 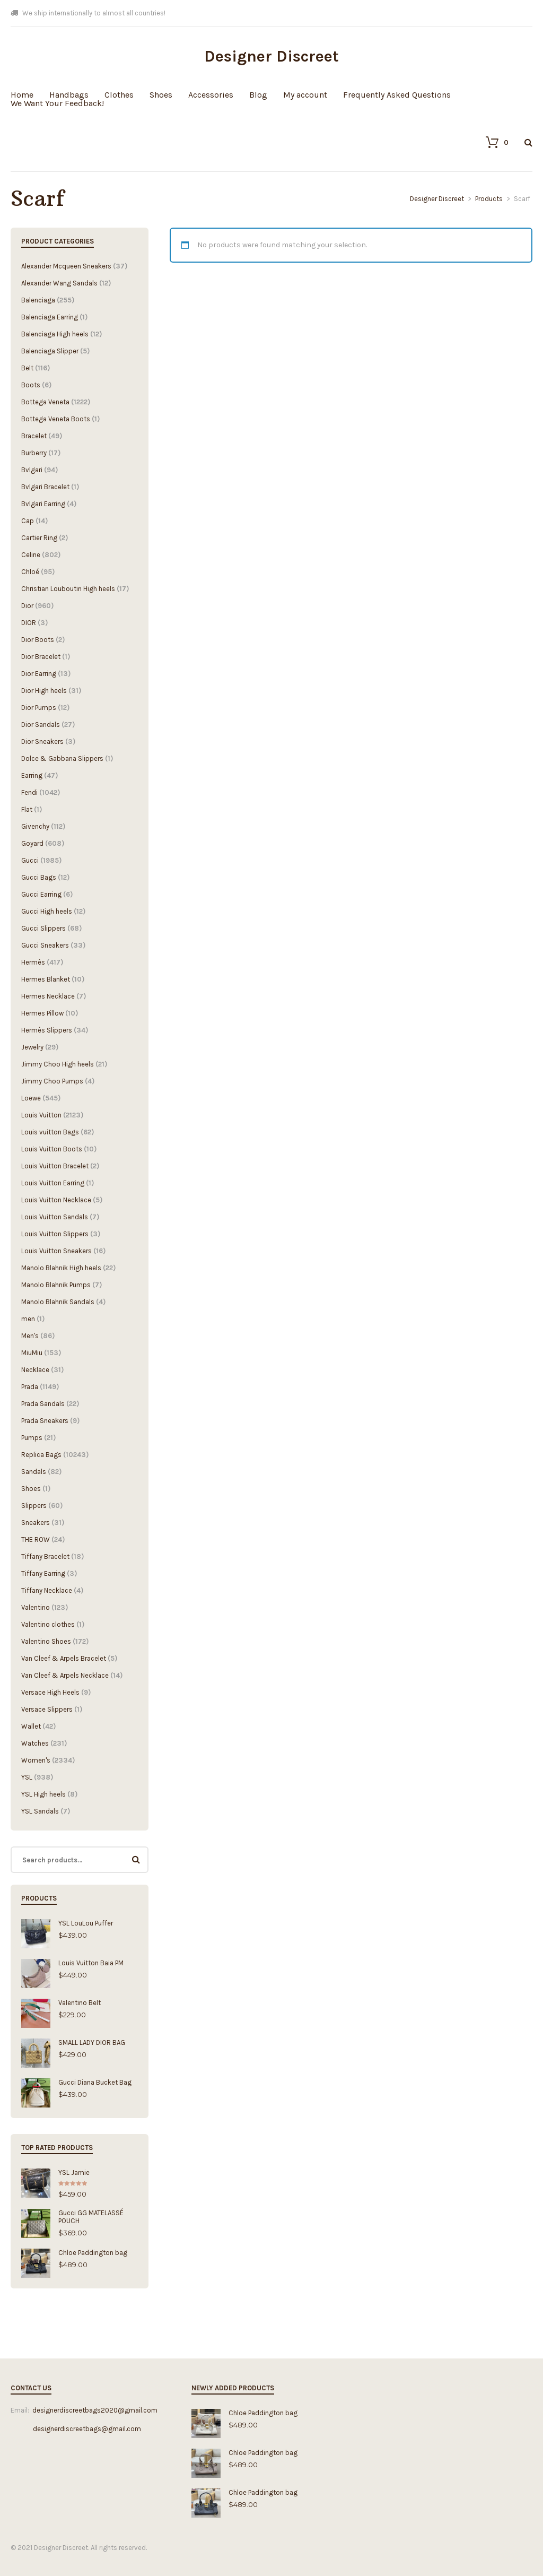 What do you see at coordinates (56, 1285) in the screenshot?
I see `Manolo Blahnik Pumps` at bounding box center [56, 1285].